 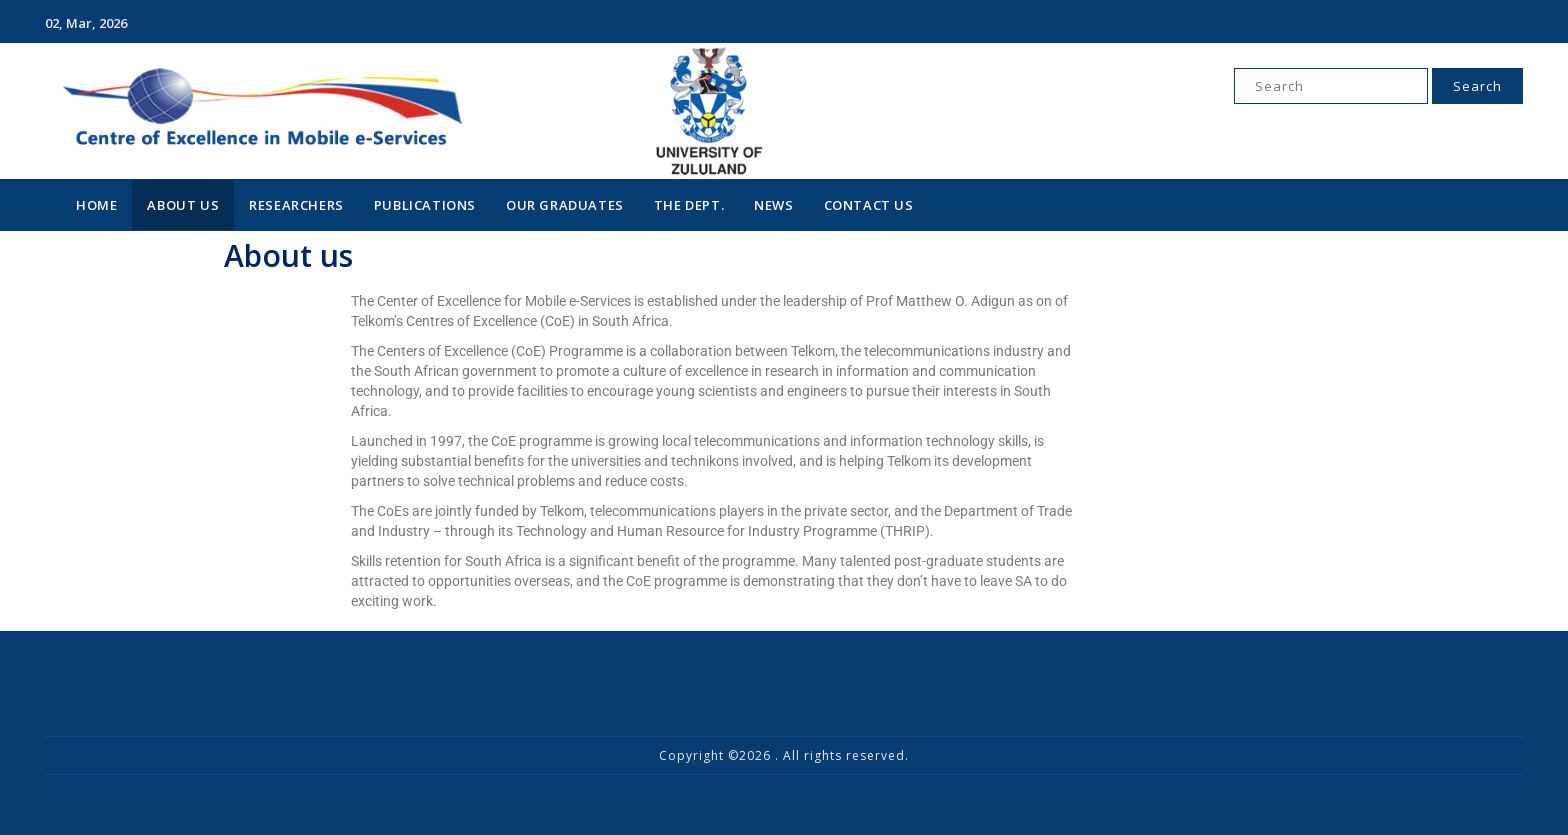 What do you see at coordinates (425, 205) in the screenshot?
I see `Publications` at bounding box center [425, 205].